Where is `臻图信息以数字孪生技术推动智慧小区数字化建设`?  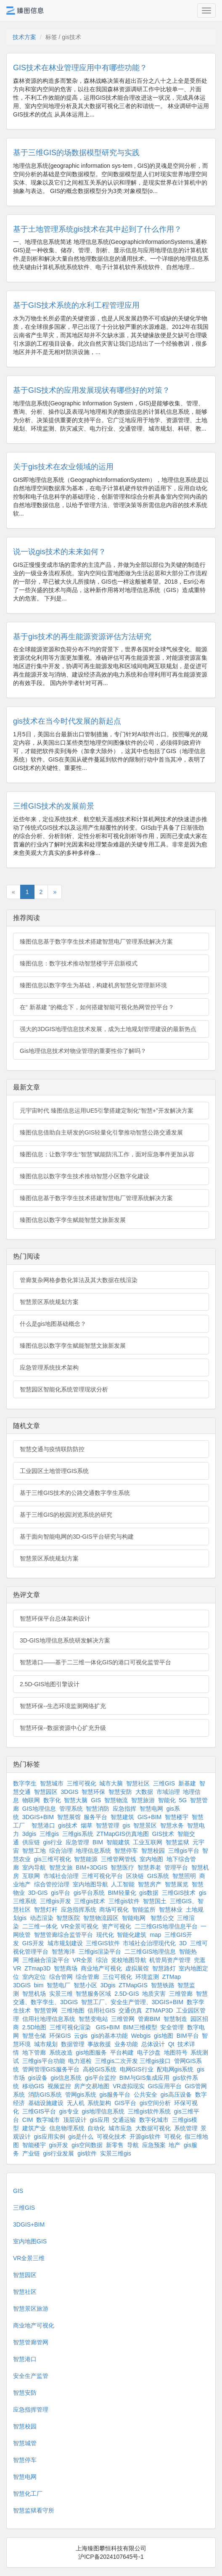
臻图信息以数字孪生技术推动智慧小区数字化建设 is located at coordinates (84, 1176).